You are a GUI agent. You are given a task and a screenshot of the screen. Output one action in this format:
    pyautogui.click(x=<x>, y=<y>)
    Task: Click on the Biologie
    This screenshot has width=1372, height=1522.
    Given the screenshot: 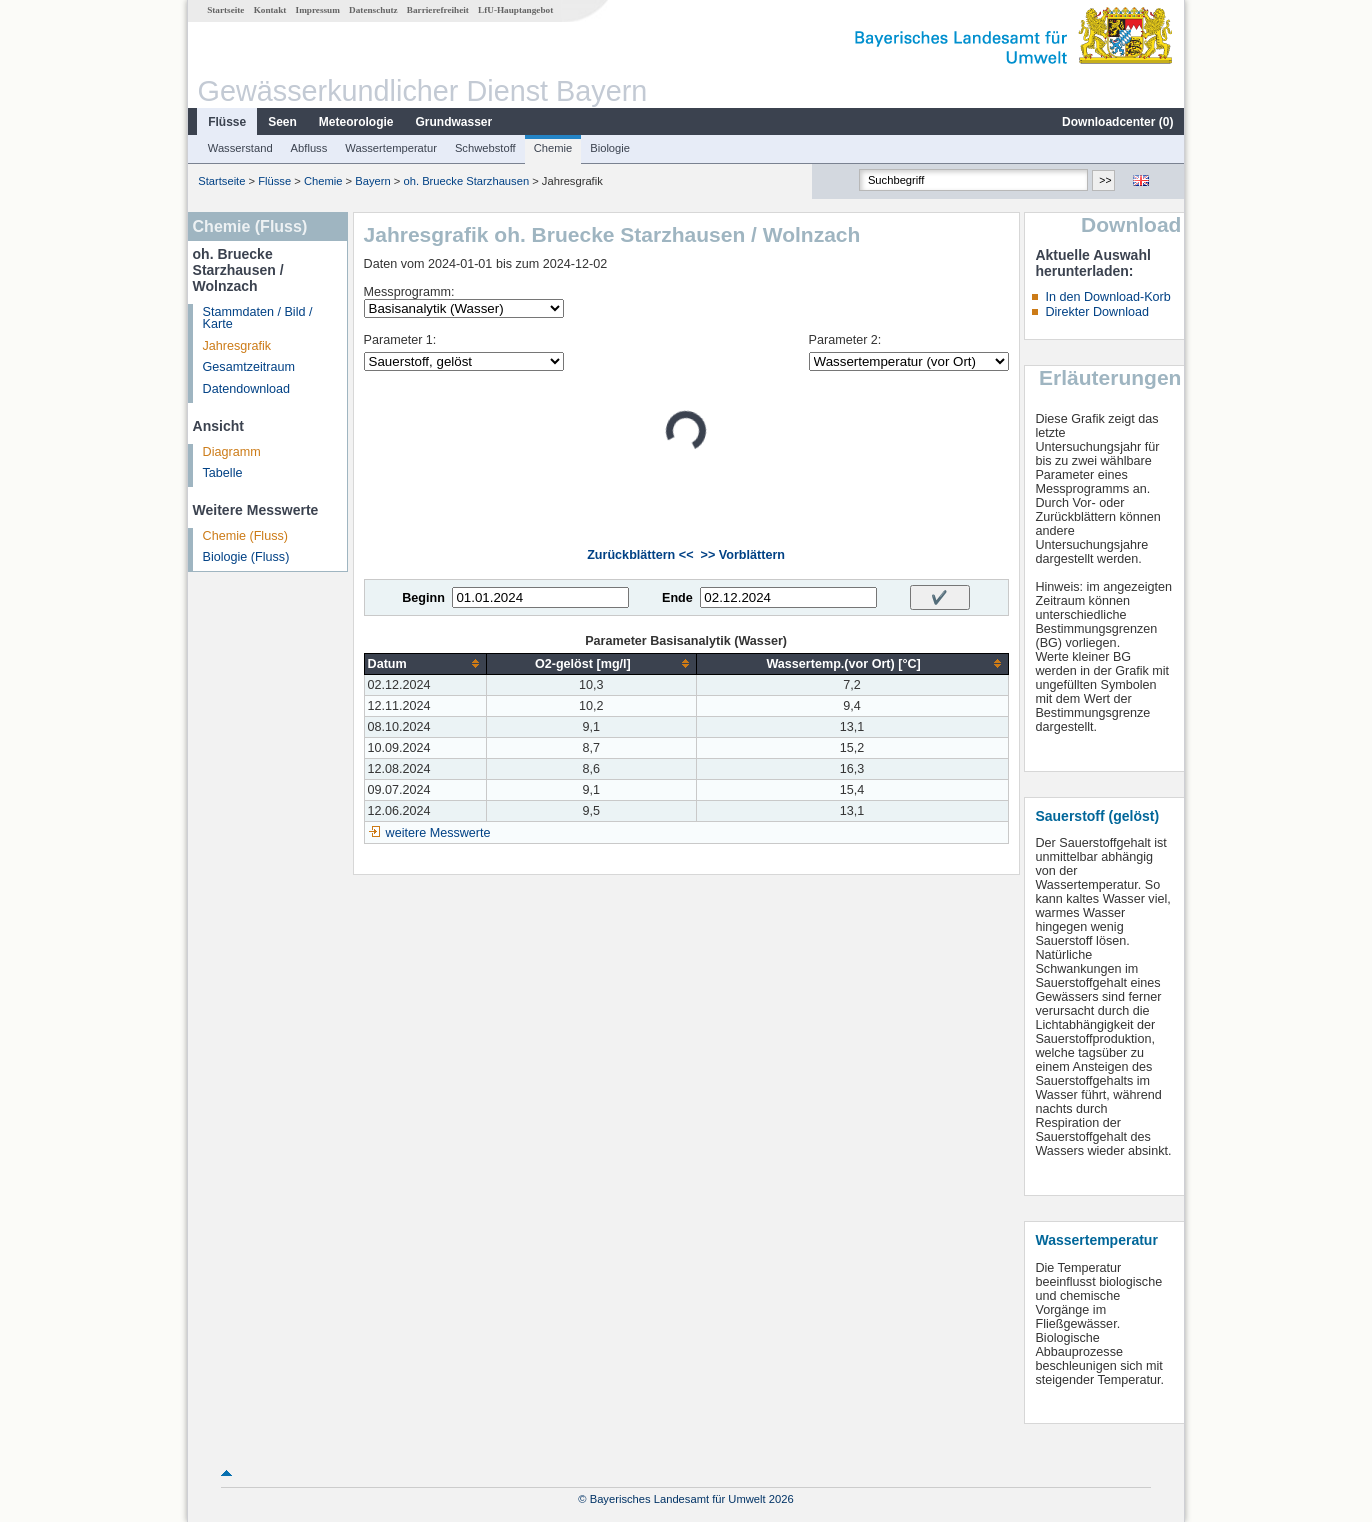 What is the action you would take?
    pyautogui.click(x=610, y=148)
    